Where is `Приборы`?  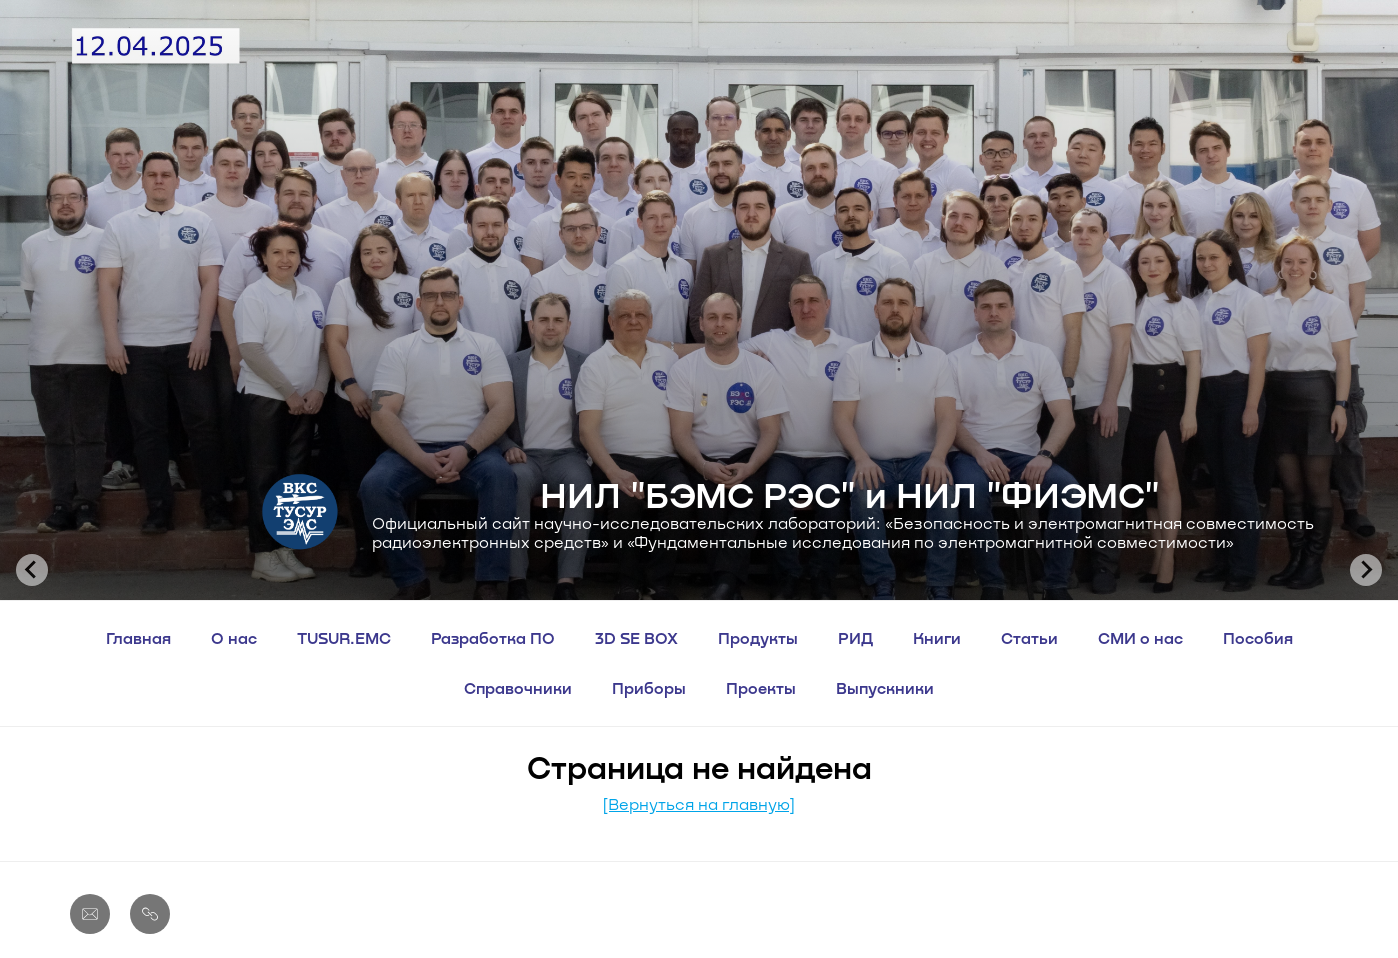 Приборы is located at coordinates (649, 687).